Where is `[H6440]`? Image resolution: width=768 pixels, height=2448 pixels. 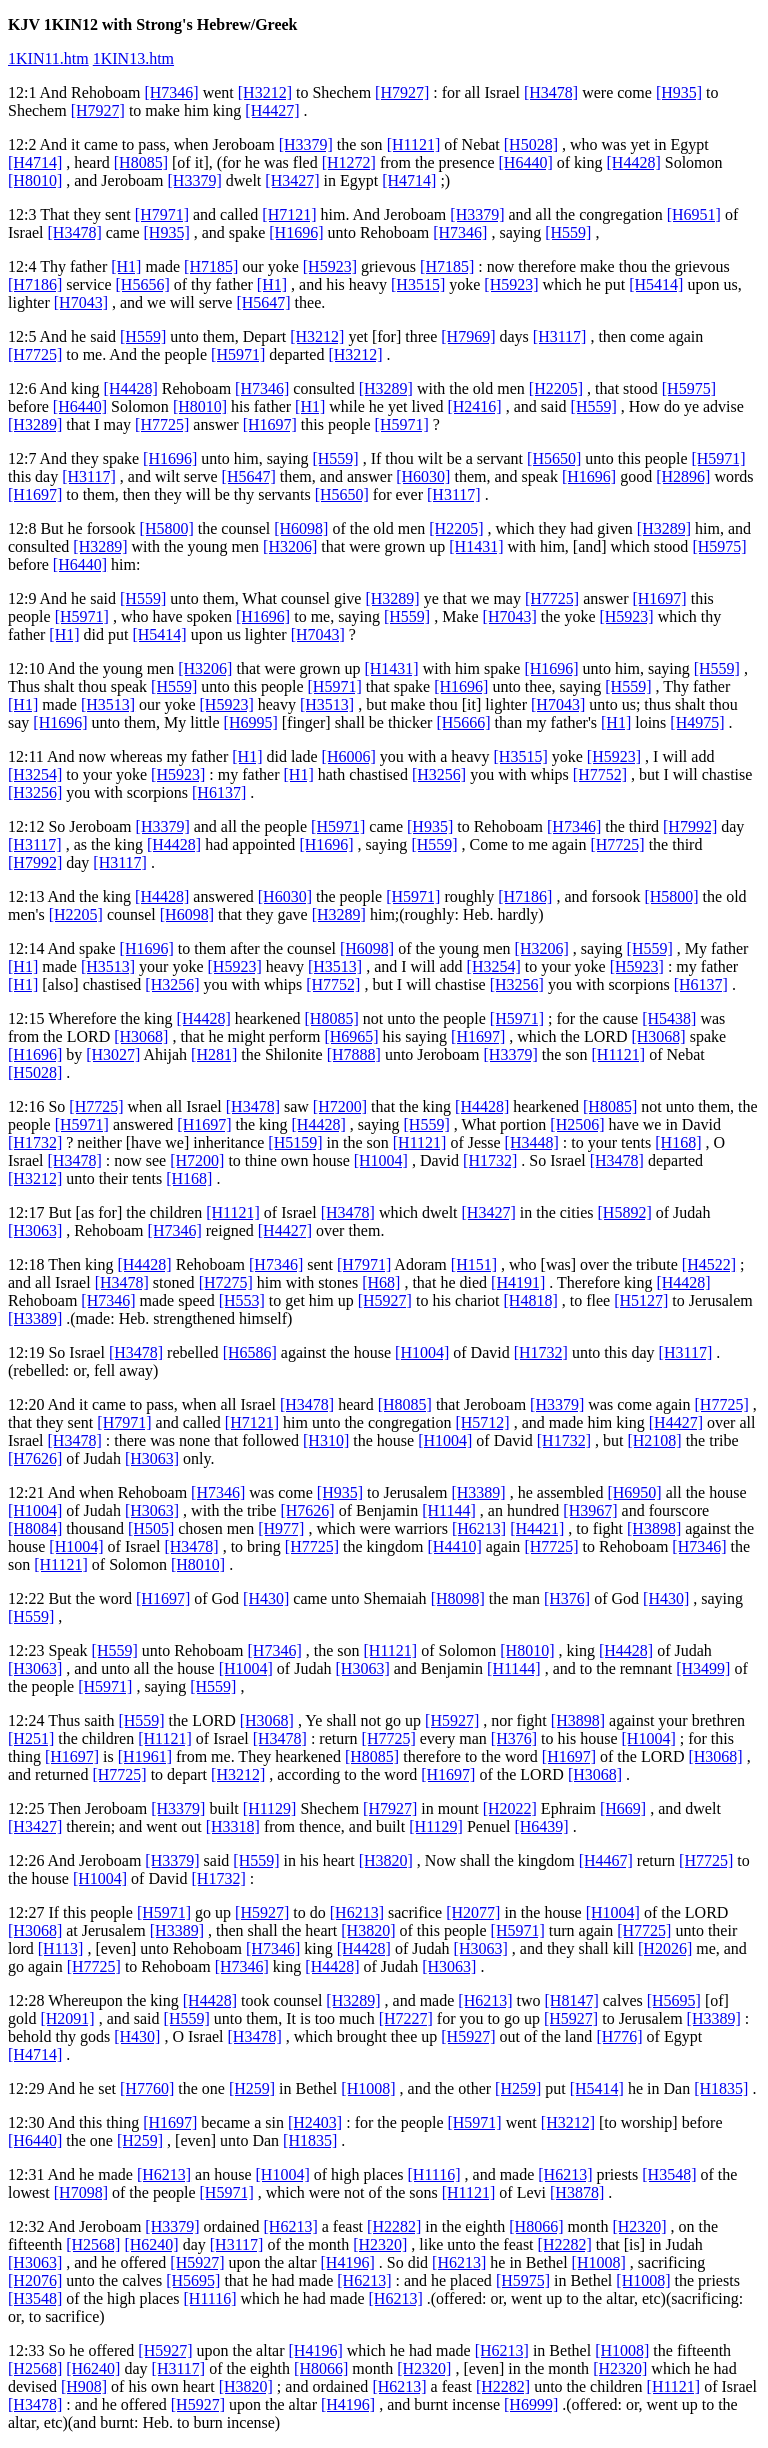
[H6440] is located at coordinates (526, 162).